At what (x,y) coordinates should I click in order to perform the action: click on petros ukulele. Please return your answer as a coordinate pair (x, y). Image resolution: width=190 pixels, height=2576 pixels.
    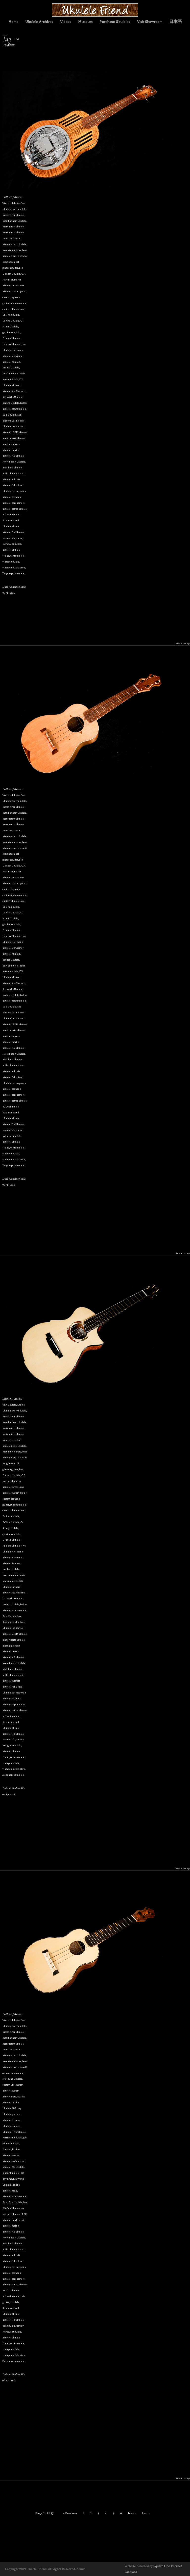
    Looking at the image, I should click on (19, 508).